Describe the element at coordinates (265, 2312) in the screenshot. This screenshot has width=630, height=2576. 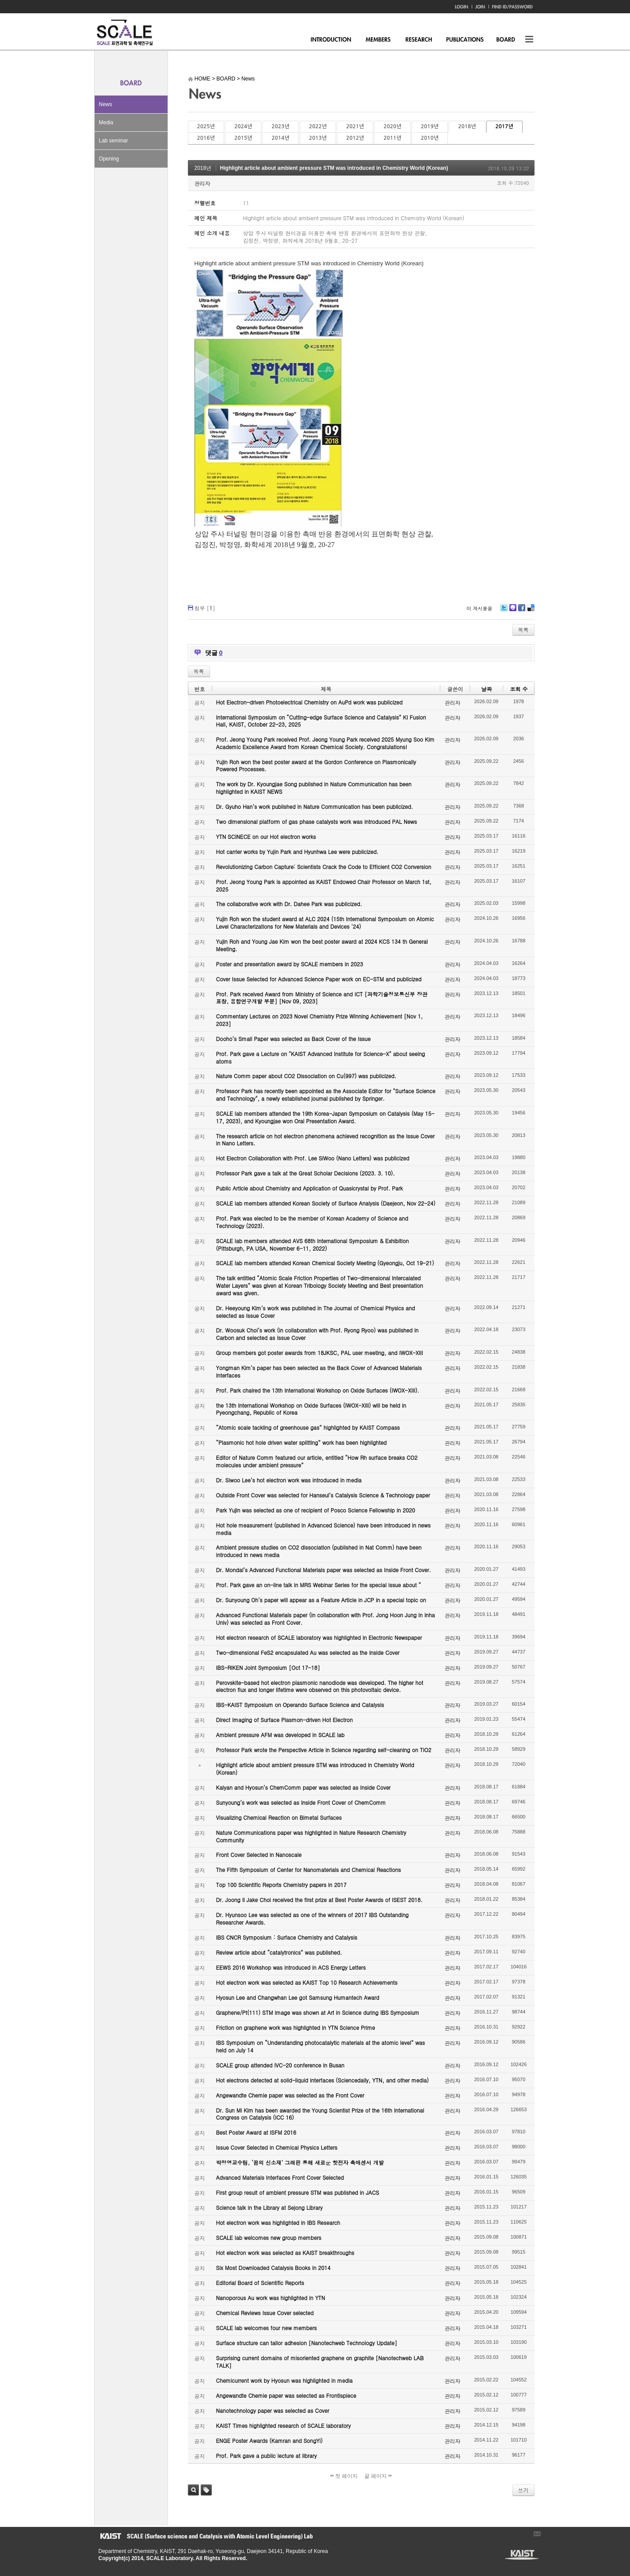
I see `Chemical Reviews Issue Cover selected` at that location.